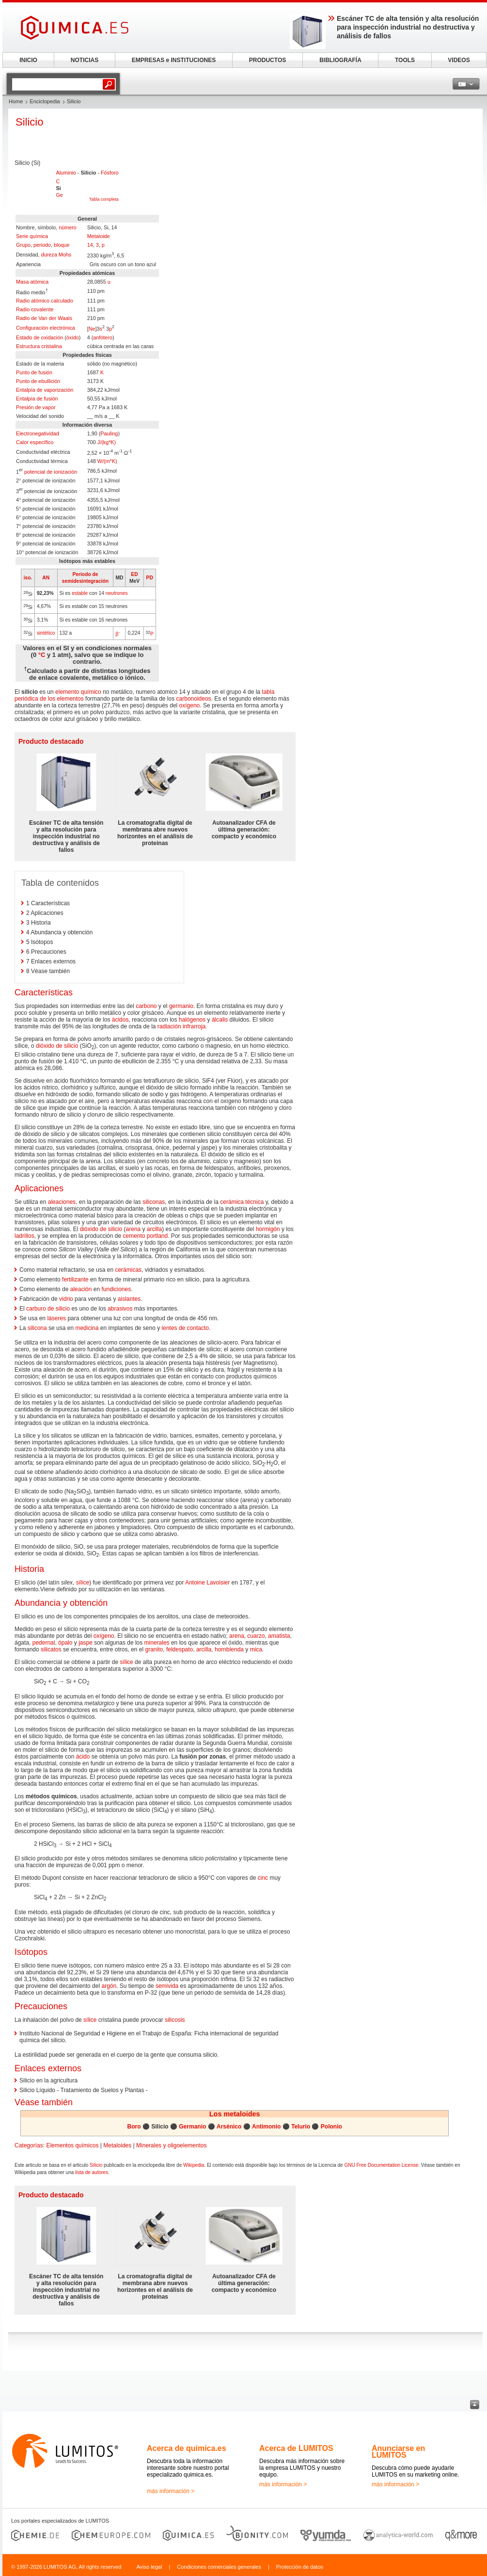  I want to click on GNU Free Documentation License, so click(381, 2165).